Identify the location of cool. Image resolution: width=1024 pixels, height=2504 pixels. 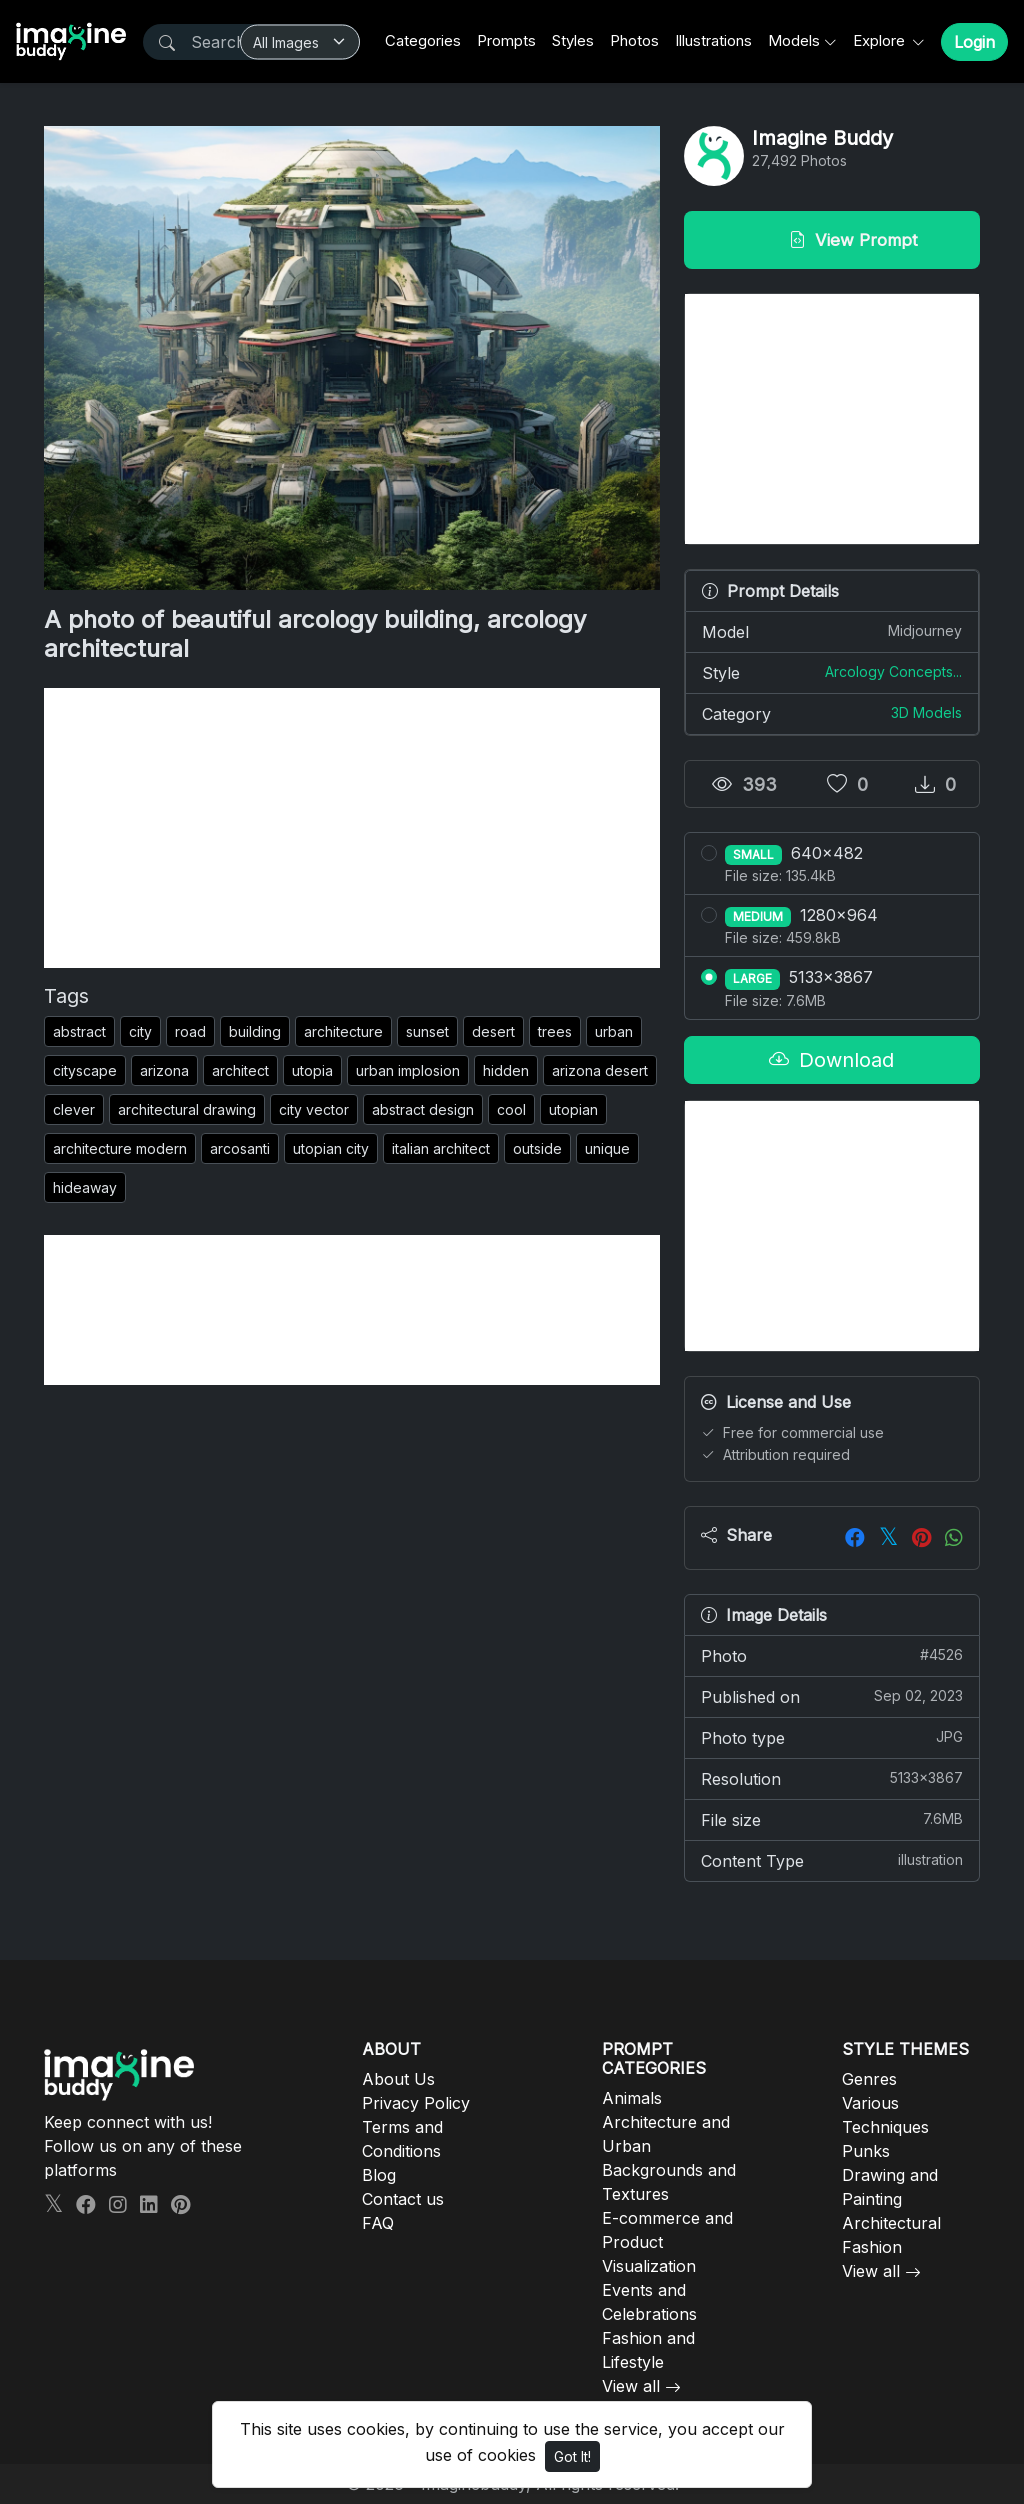
(511, 1109).